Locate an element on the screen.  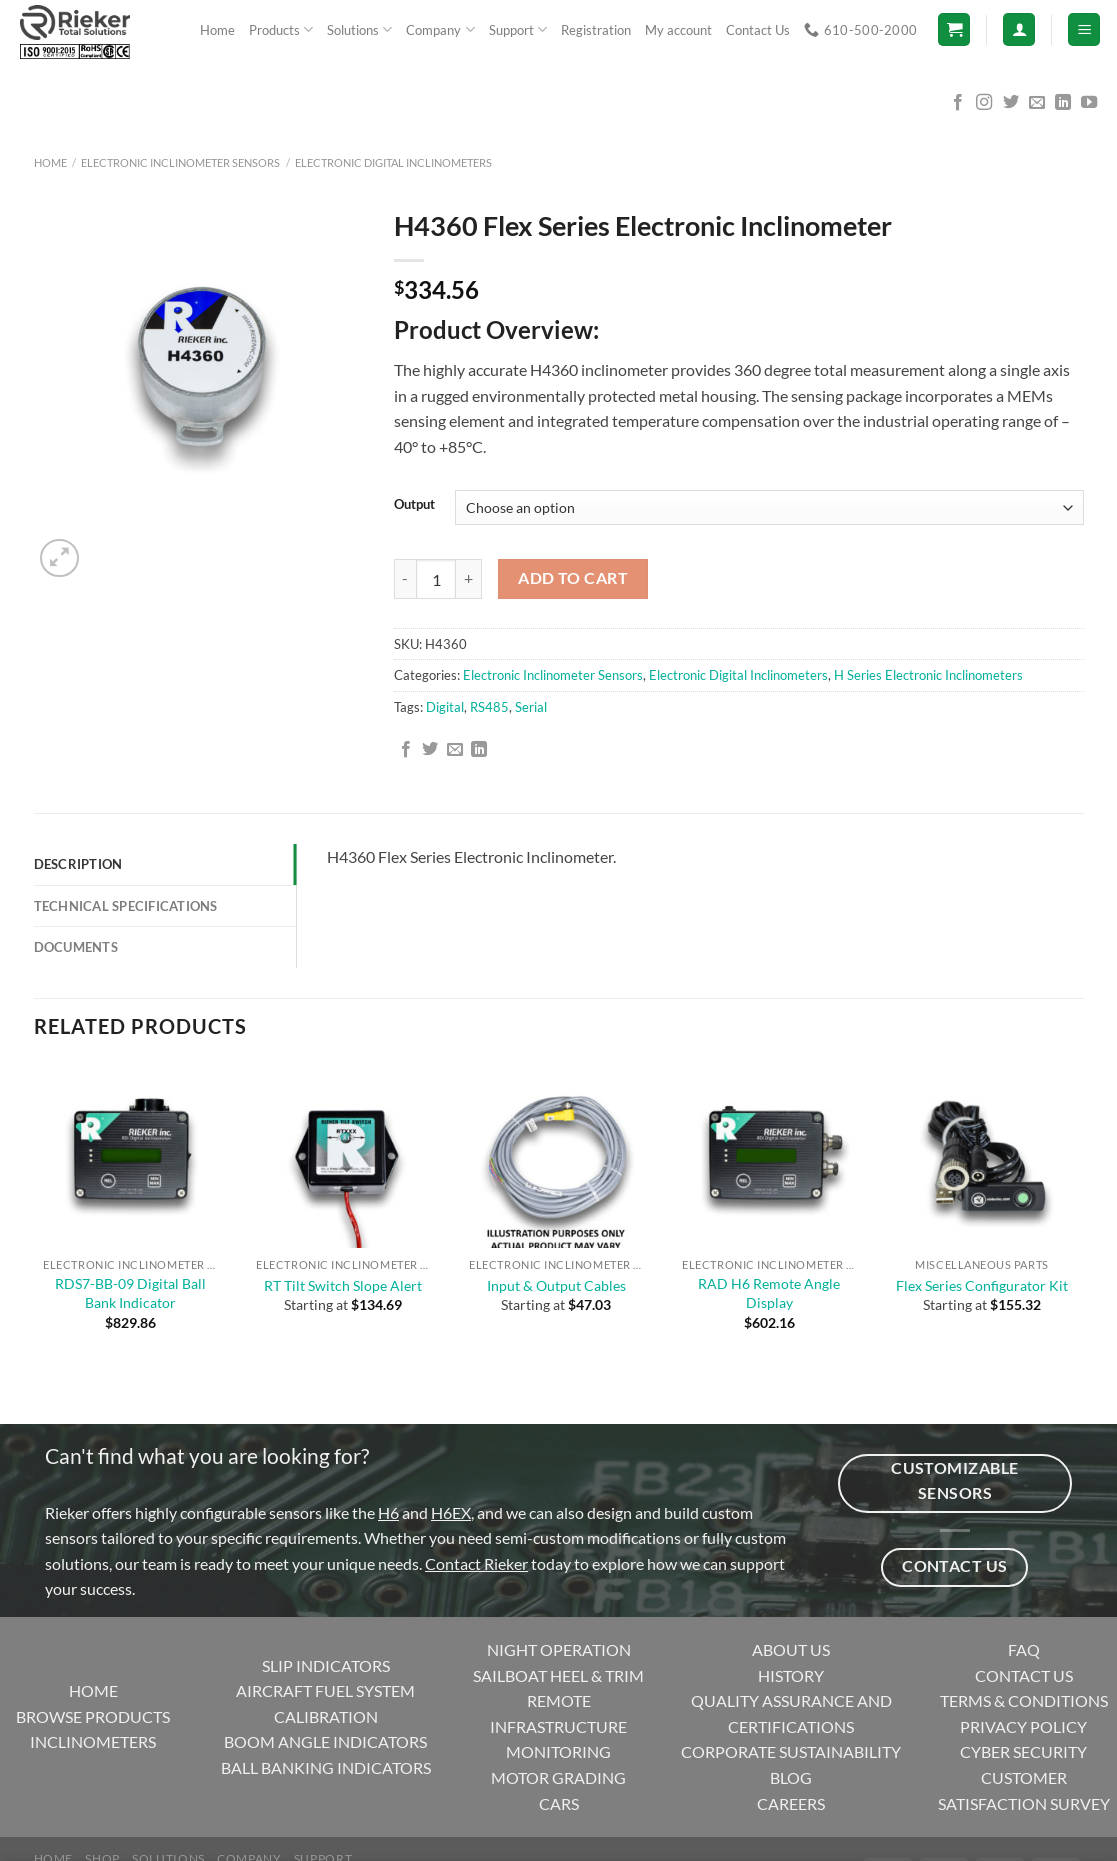
Flex Series Configurator Kit is located at coordinates (982, 1285).